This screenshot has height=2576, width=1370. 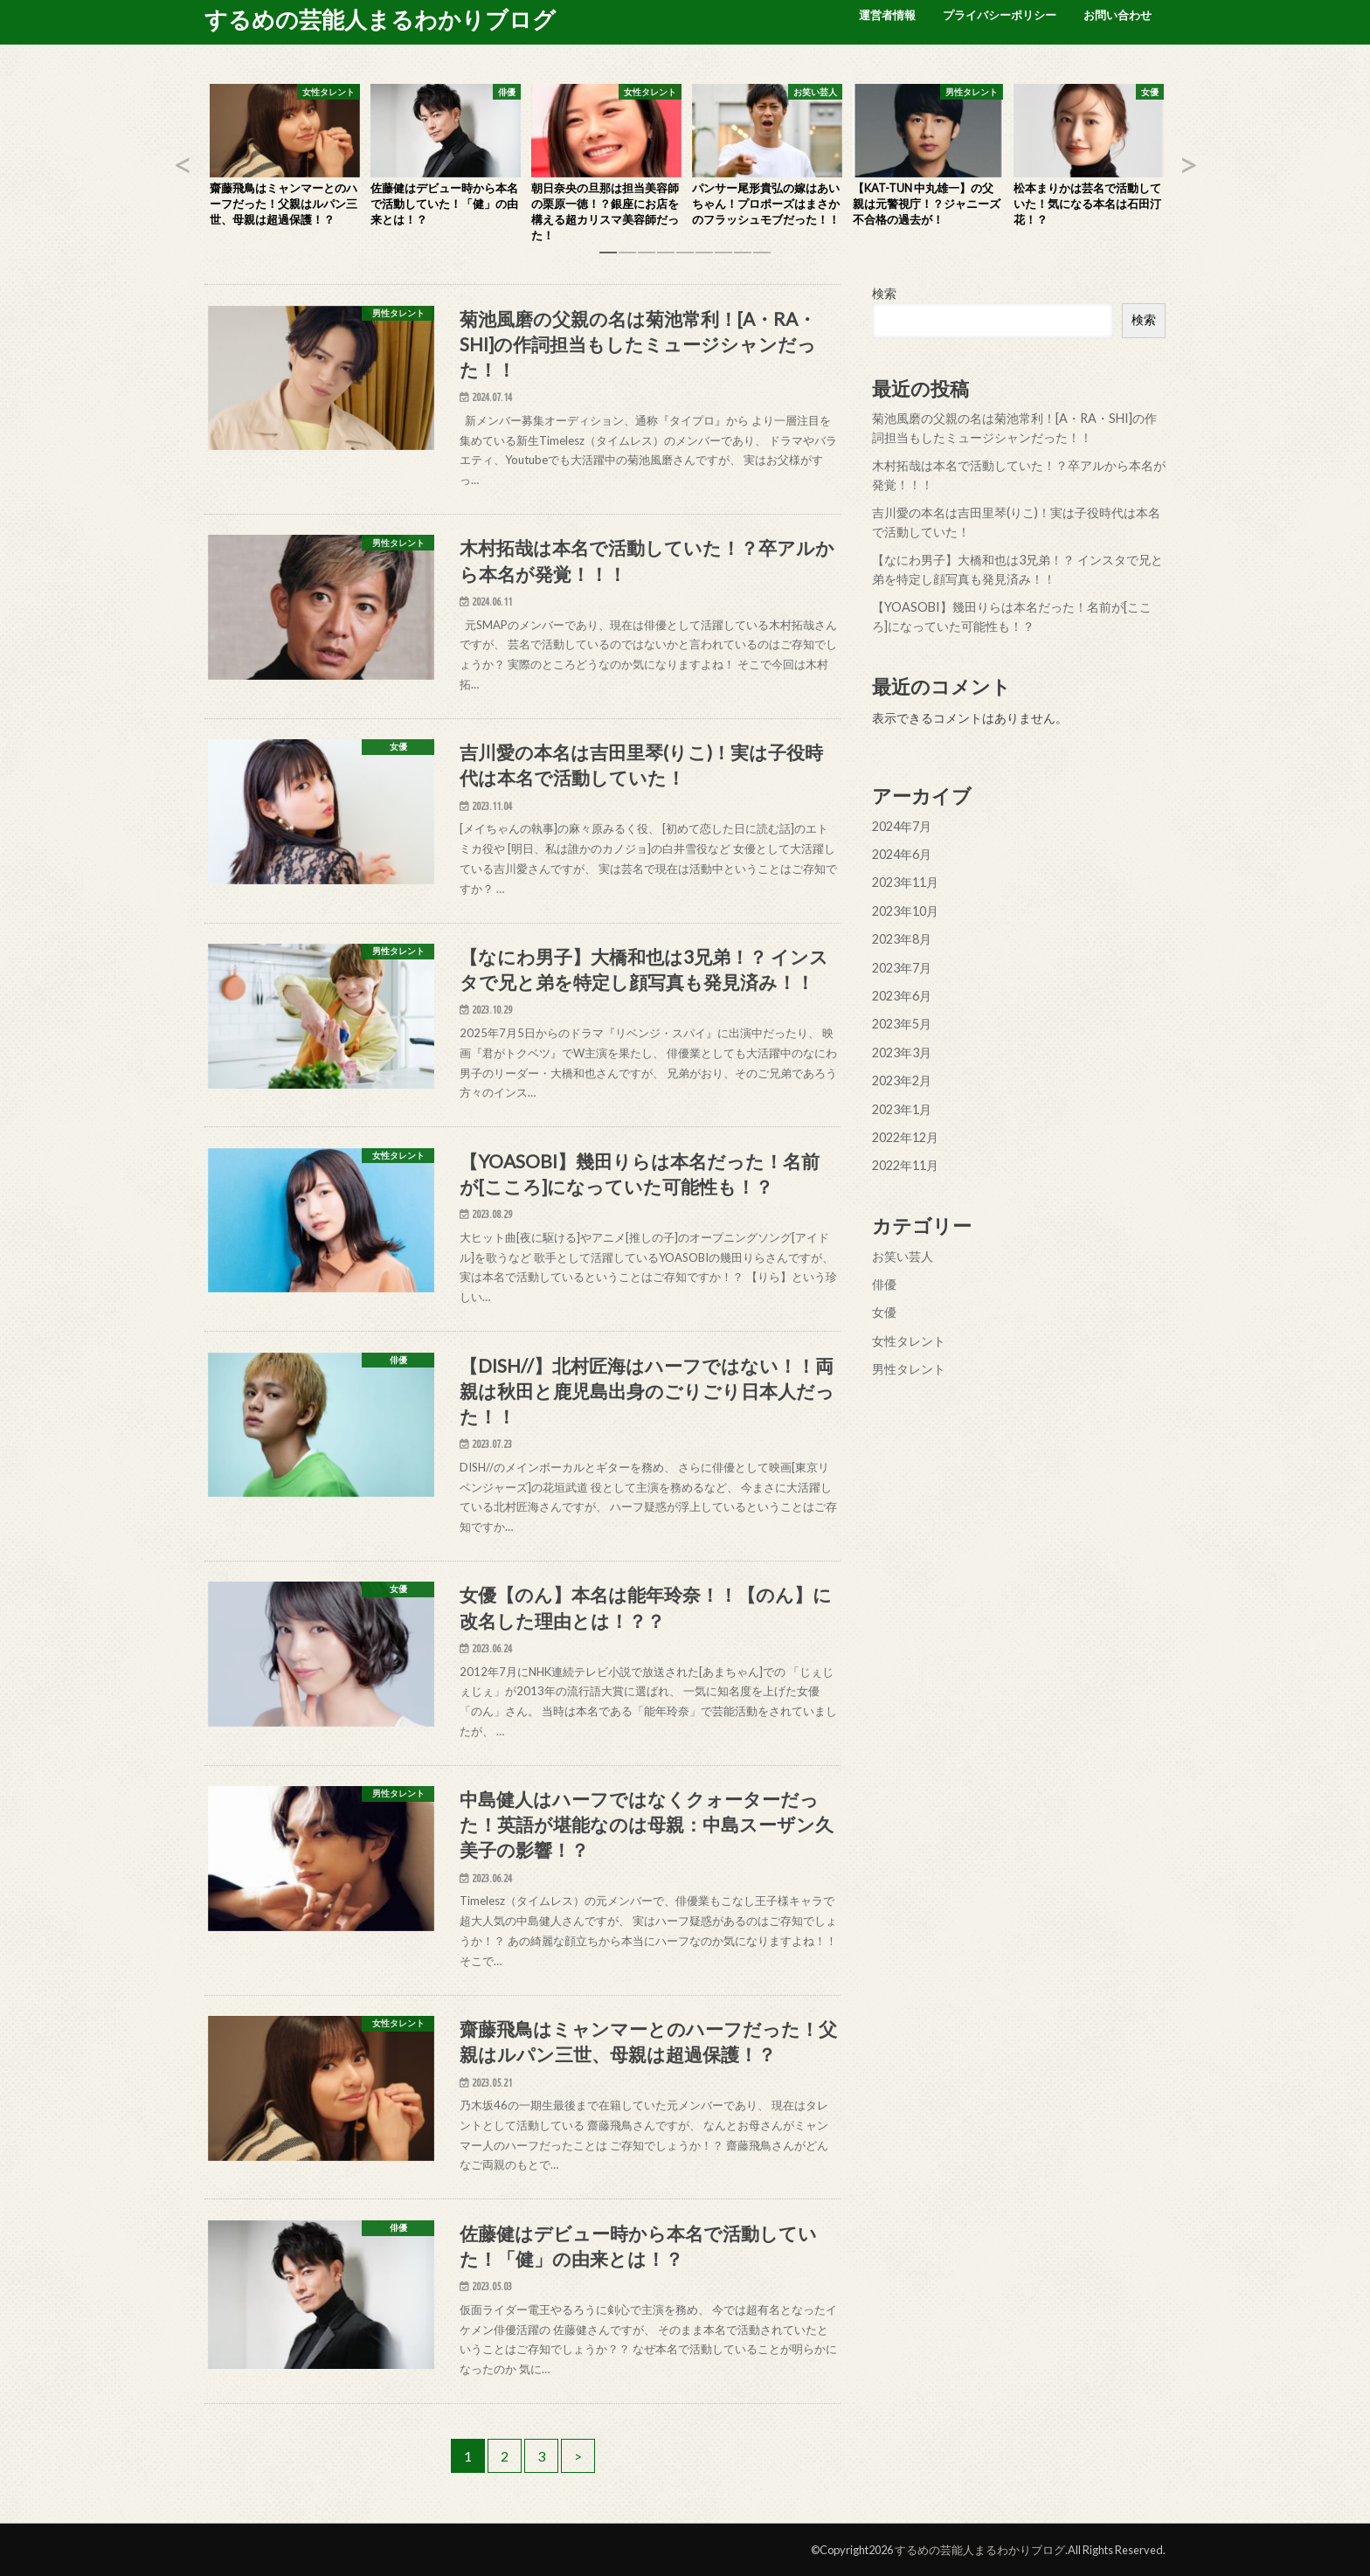 I want to click on 2023年6月, so click(x=901, y=995).